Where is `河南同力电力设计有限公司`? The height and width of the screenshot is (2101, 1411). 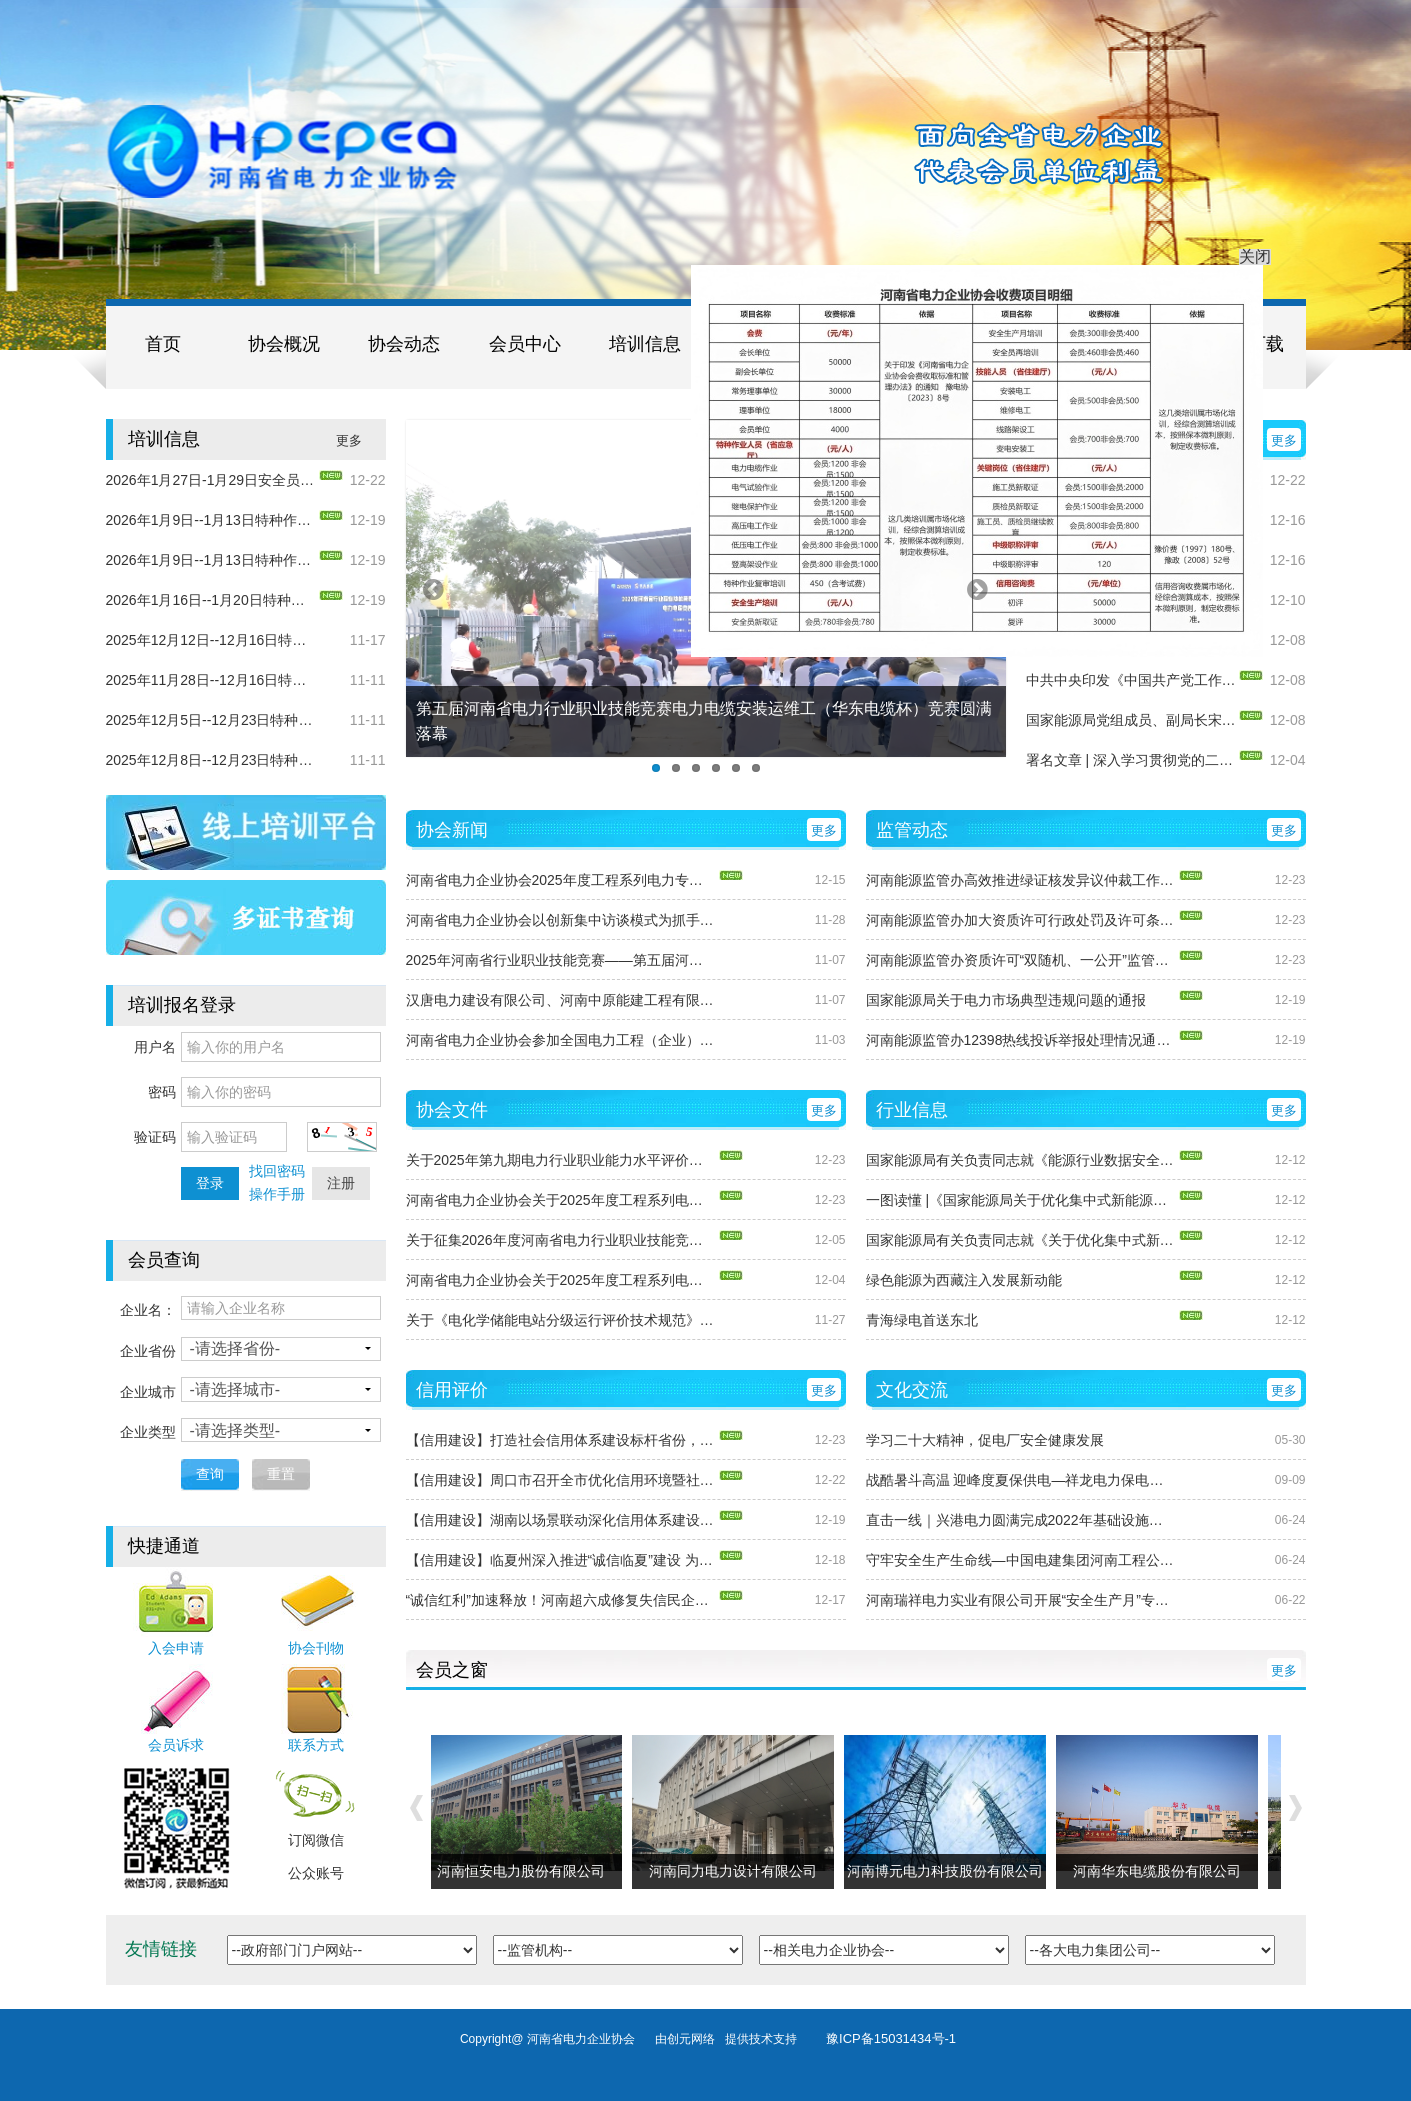
河南同力电力设计有限公司 is located at coordinates (736, 1871).